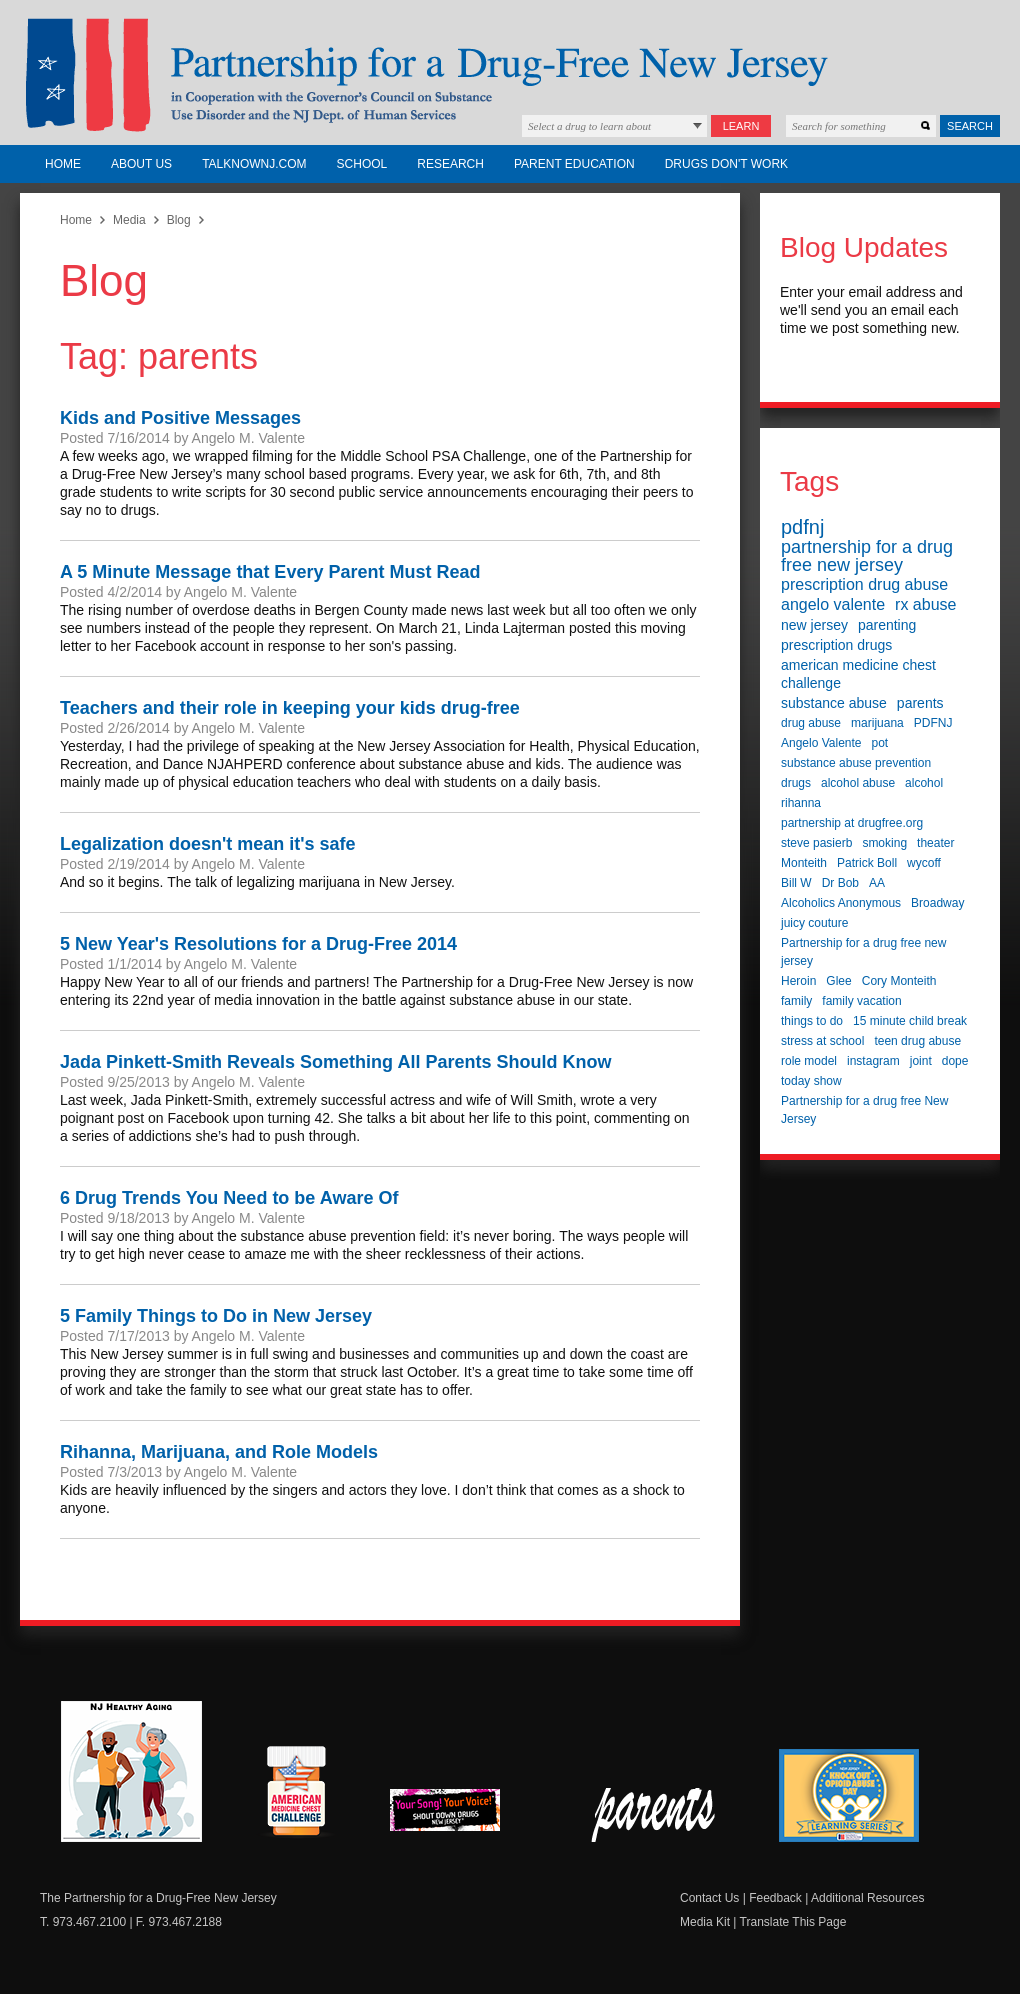  Describe the element at coordinates (955, 1061) in the screenshot. I see `dope` at that location.